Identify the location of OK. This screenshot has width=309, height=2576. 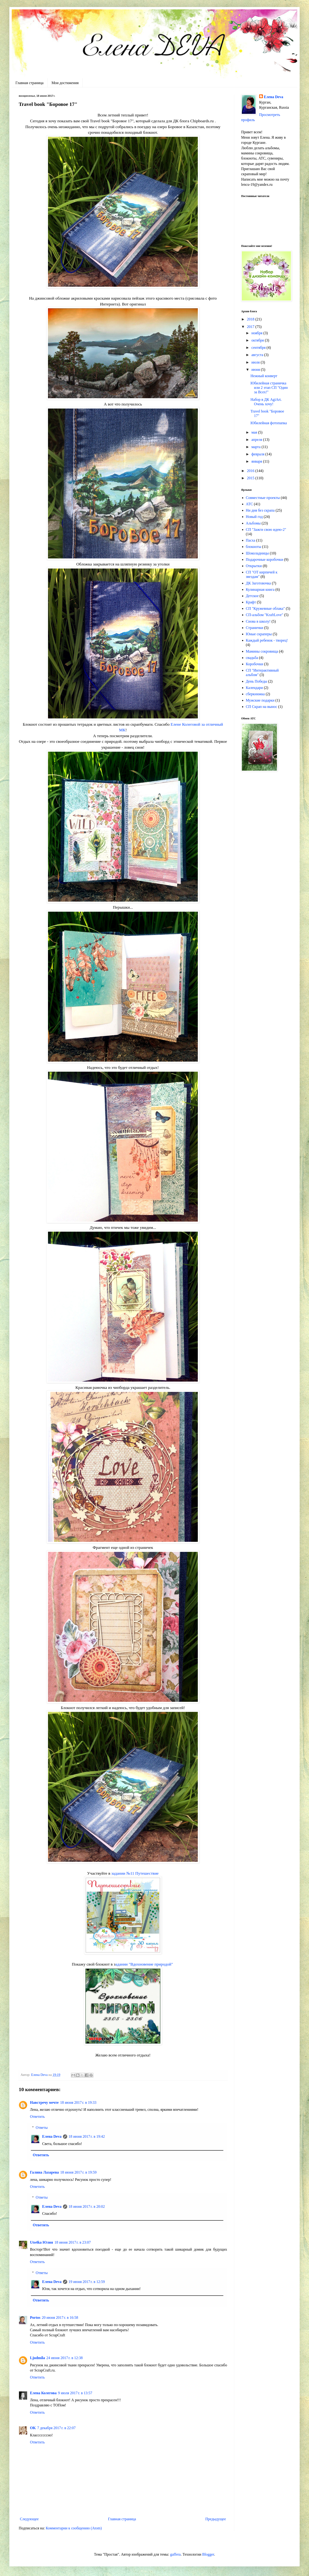
(33, 2428).